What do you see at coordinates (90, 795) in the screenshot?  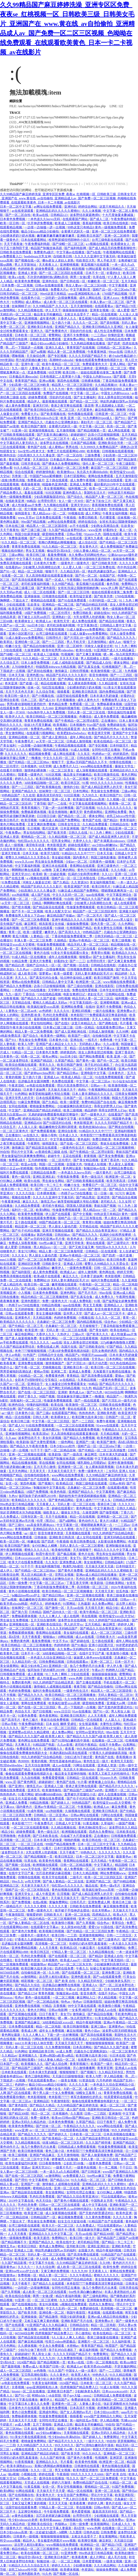 I see `九九99久久` at bounding box center [90, 795].